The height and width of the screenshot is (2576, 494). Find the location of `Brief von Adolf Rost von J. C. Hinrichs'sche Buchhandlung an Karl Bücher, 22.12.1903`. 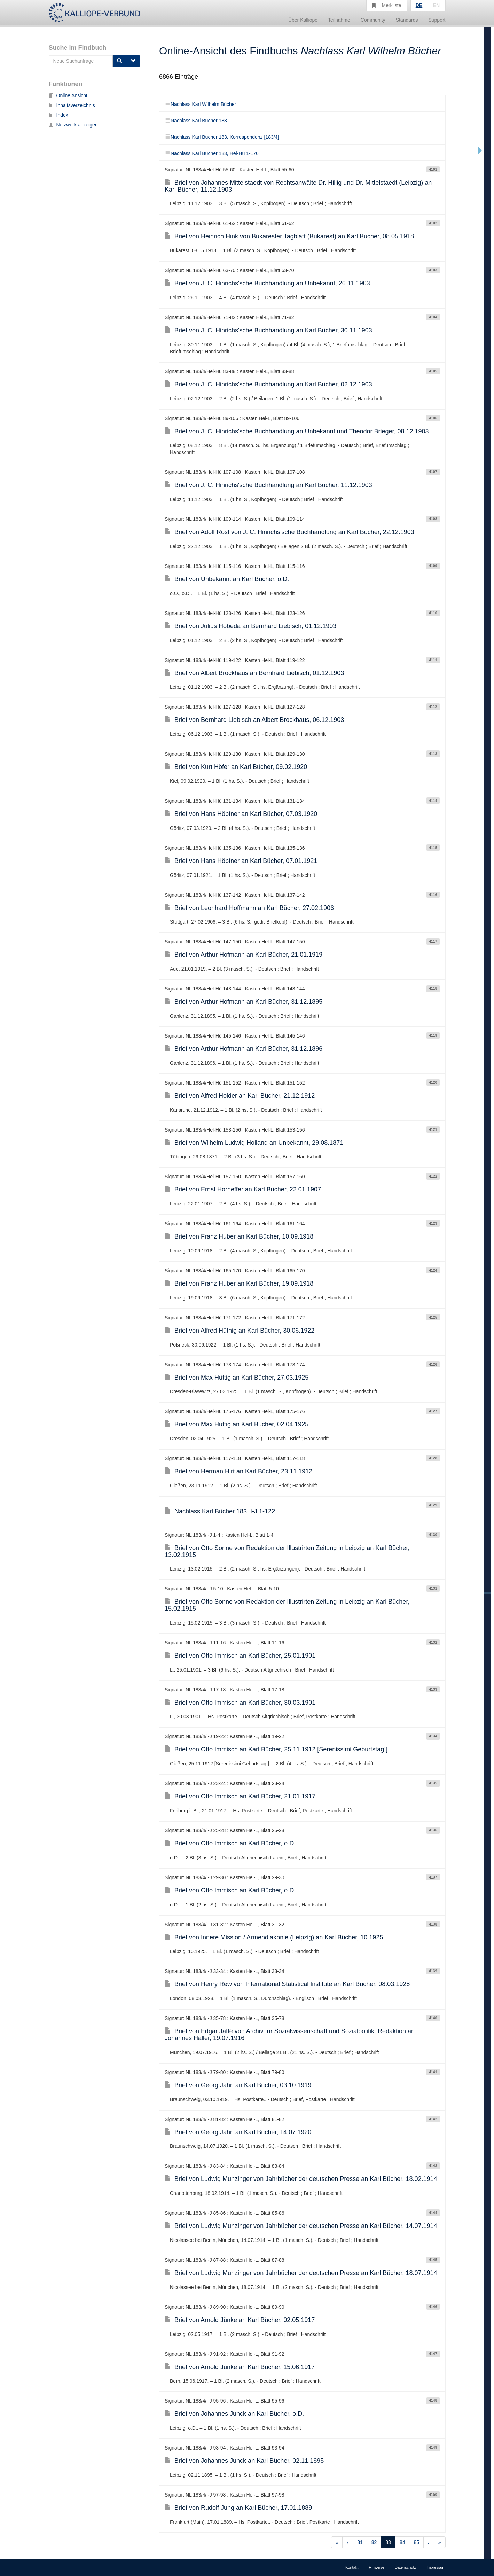

Brief von Adolf Rost von J. C. Hinrichs'sche Buchhandlung an Karl Bücher, 22.12.1903 is located at coordinates (289, 532).